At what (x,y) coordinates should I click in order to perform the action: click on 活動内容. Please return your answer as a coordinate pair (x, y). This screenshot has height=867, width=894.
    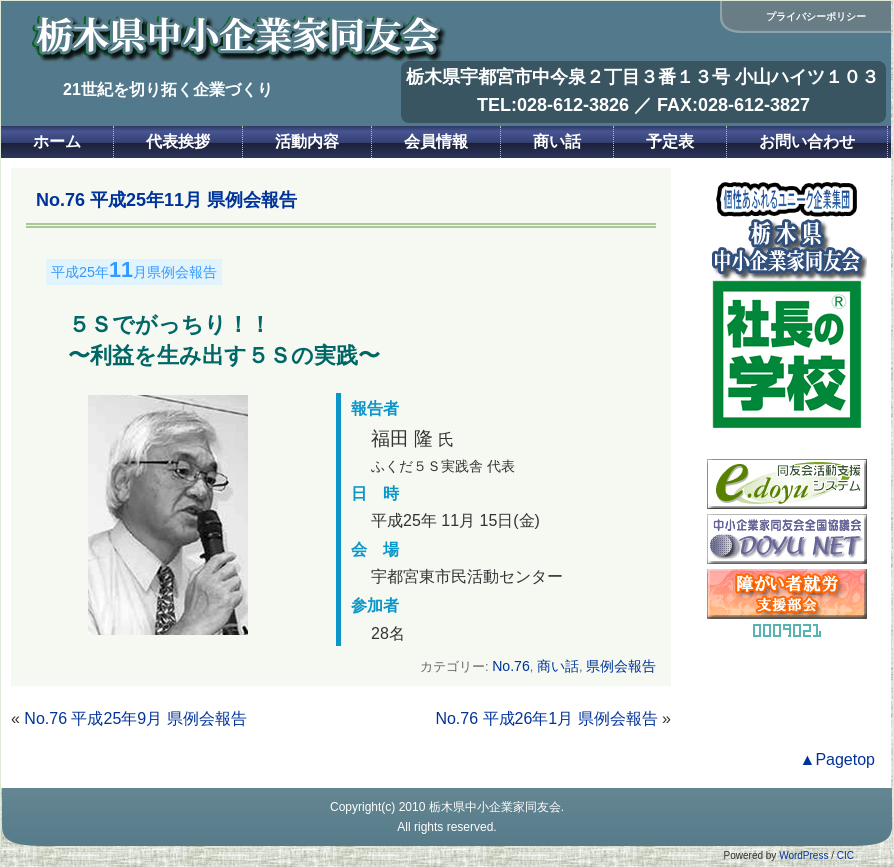
    Looking at the image, I should click on (307, 141).